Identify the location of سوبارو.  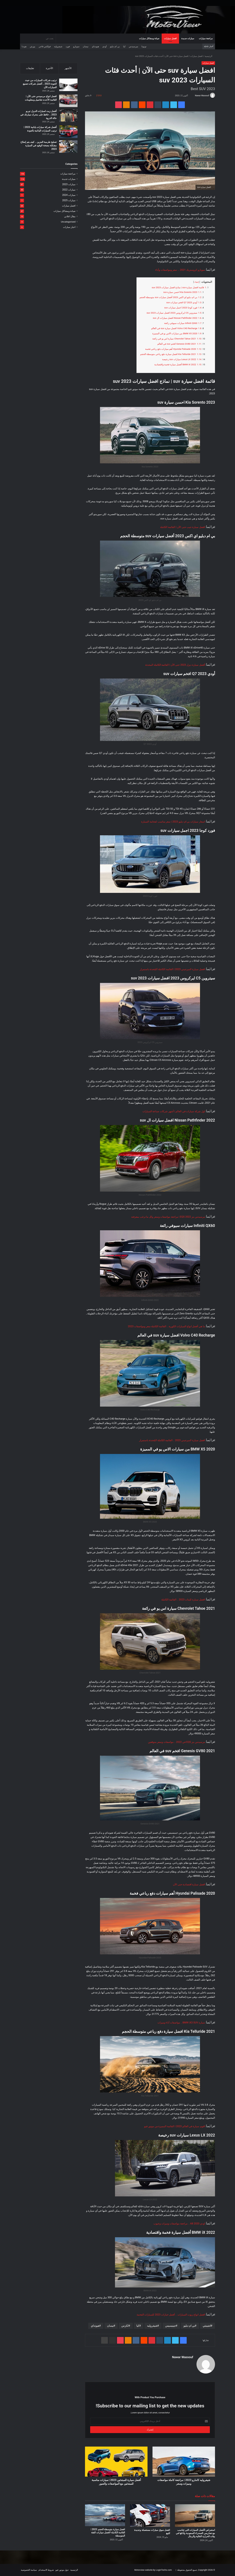
(76, 46).